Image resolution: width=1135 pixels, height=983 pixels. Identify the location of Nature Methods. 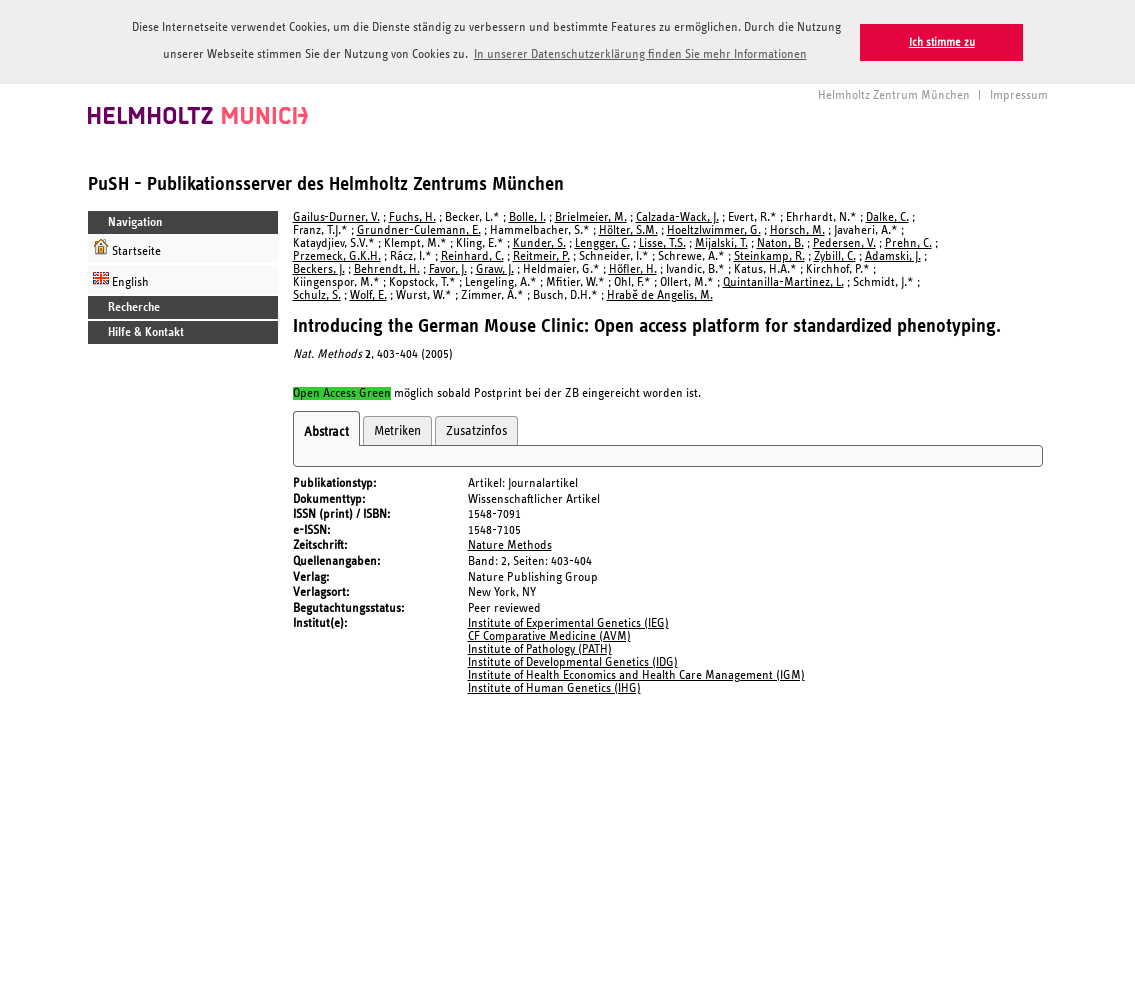
(510, 544).